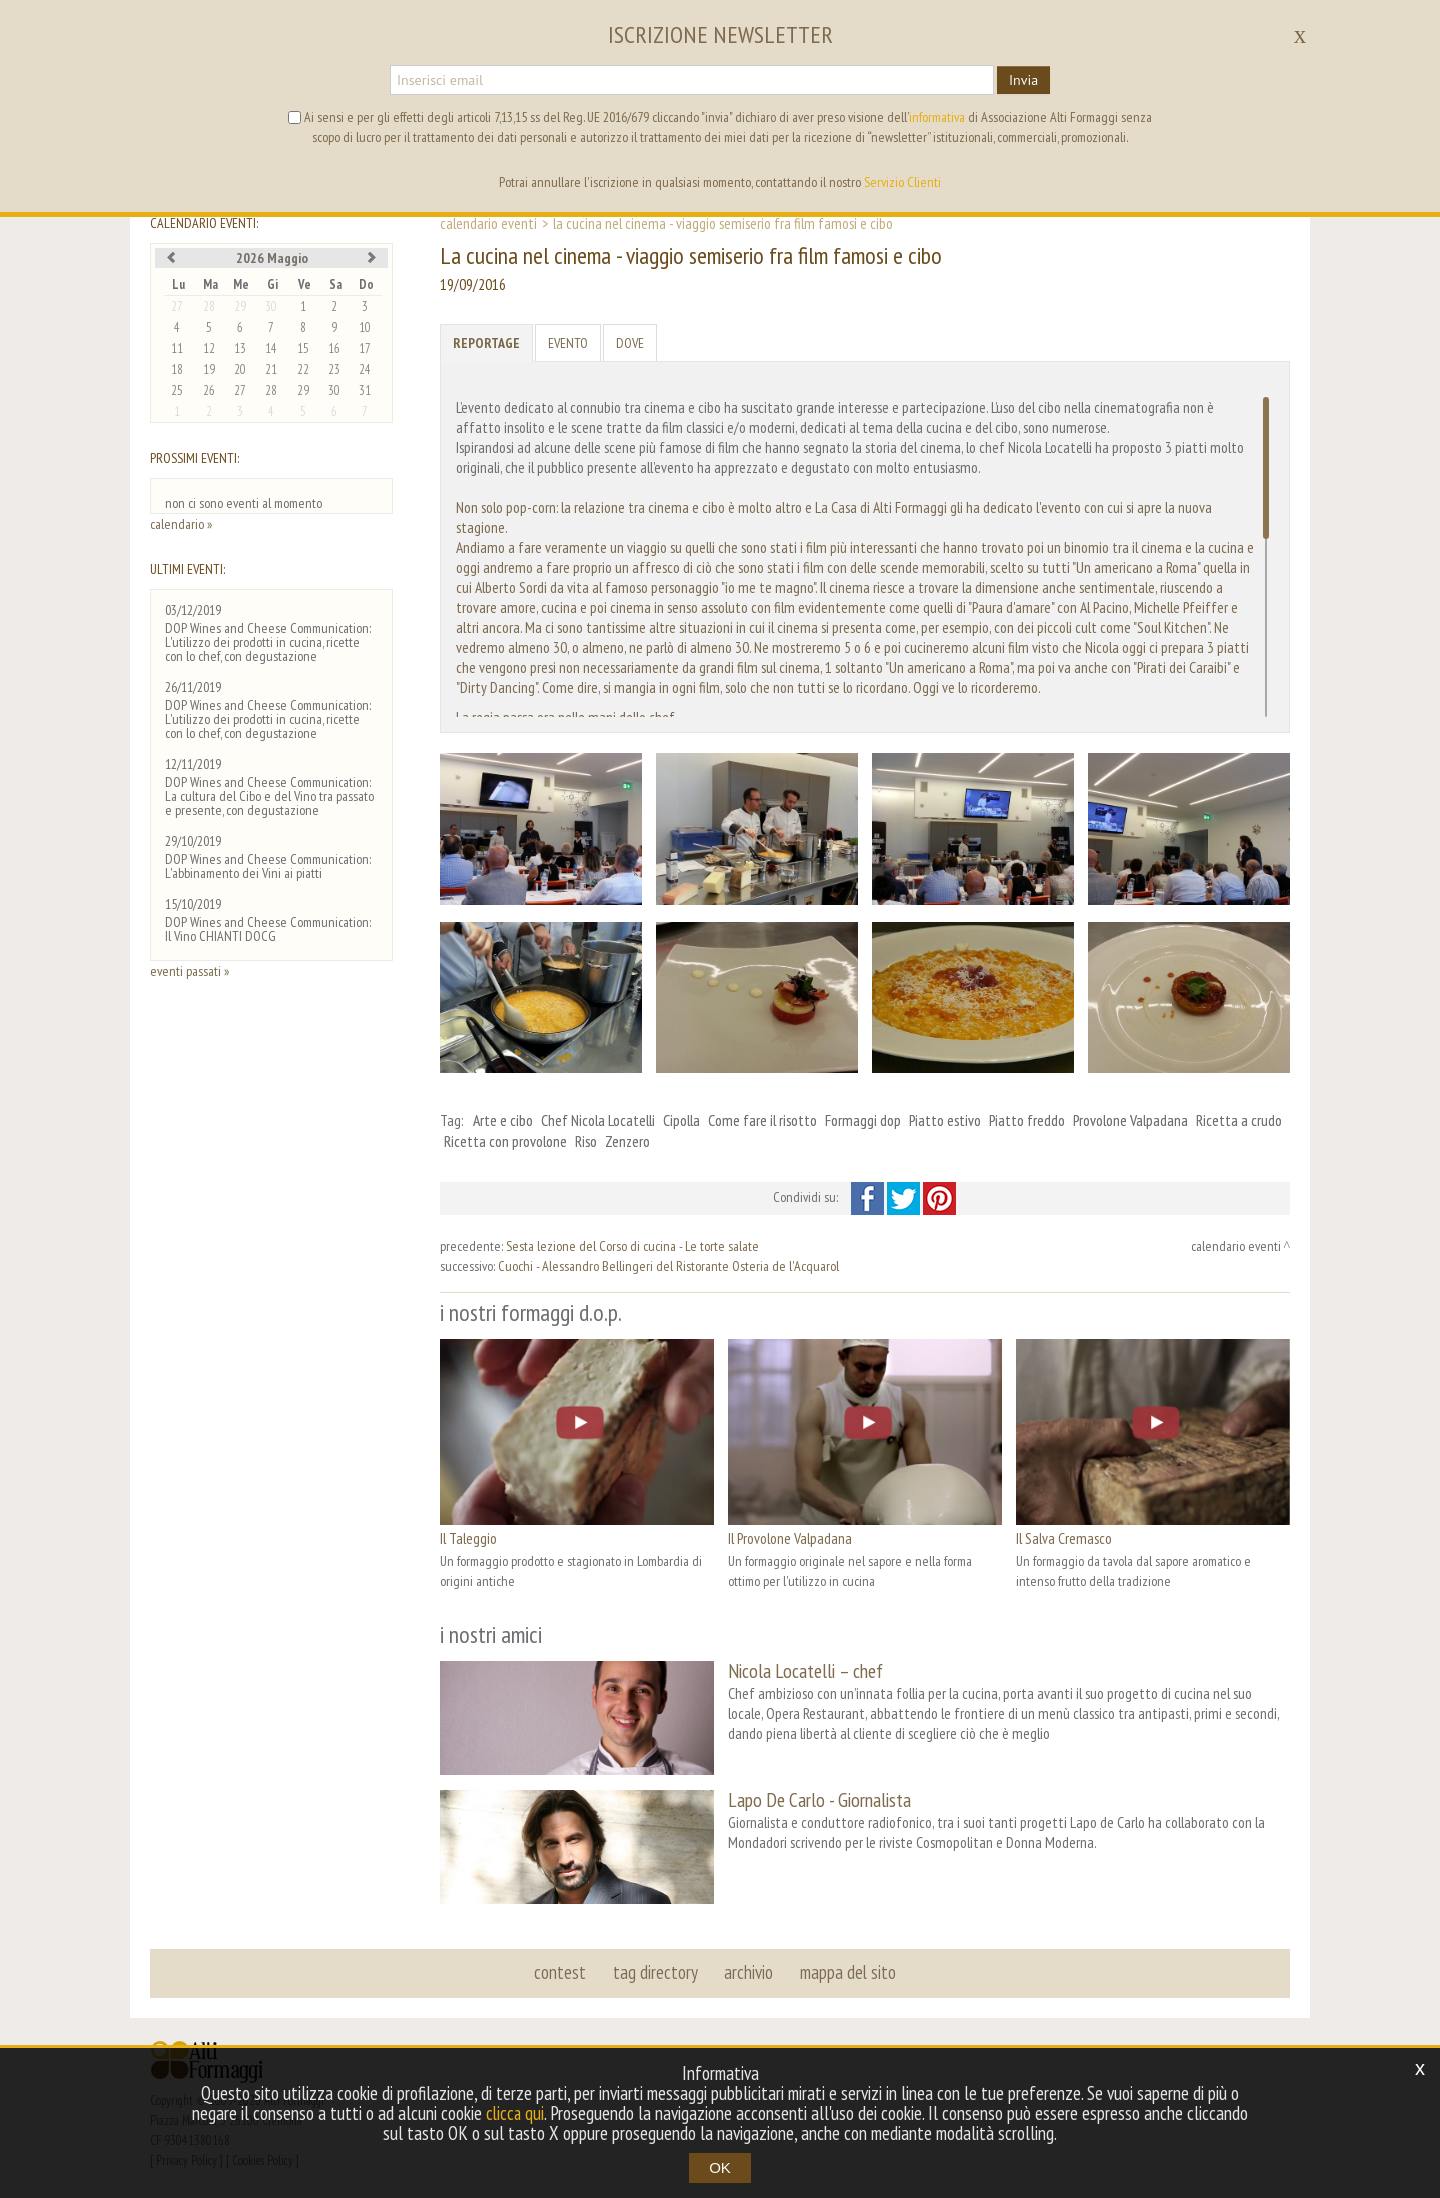 The width and height of the screenshot is (1440, 2198). I want to click on Il Provolone Valpadana, so click(790, 1538).